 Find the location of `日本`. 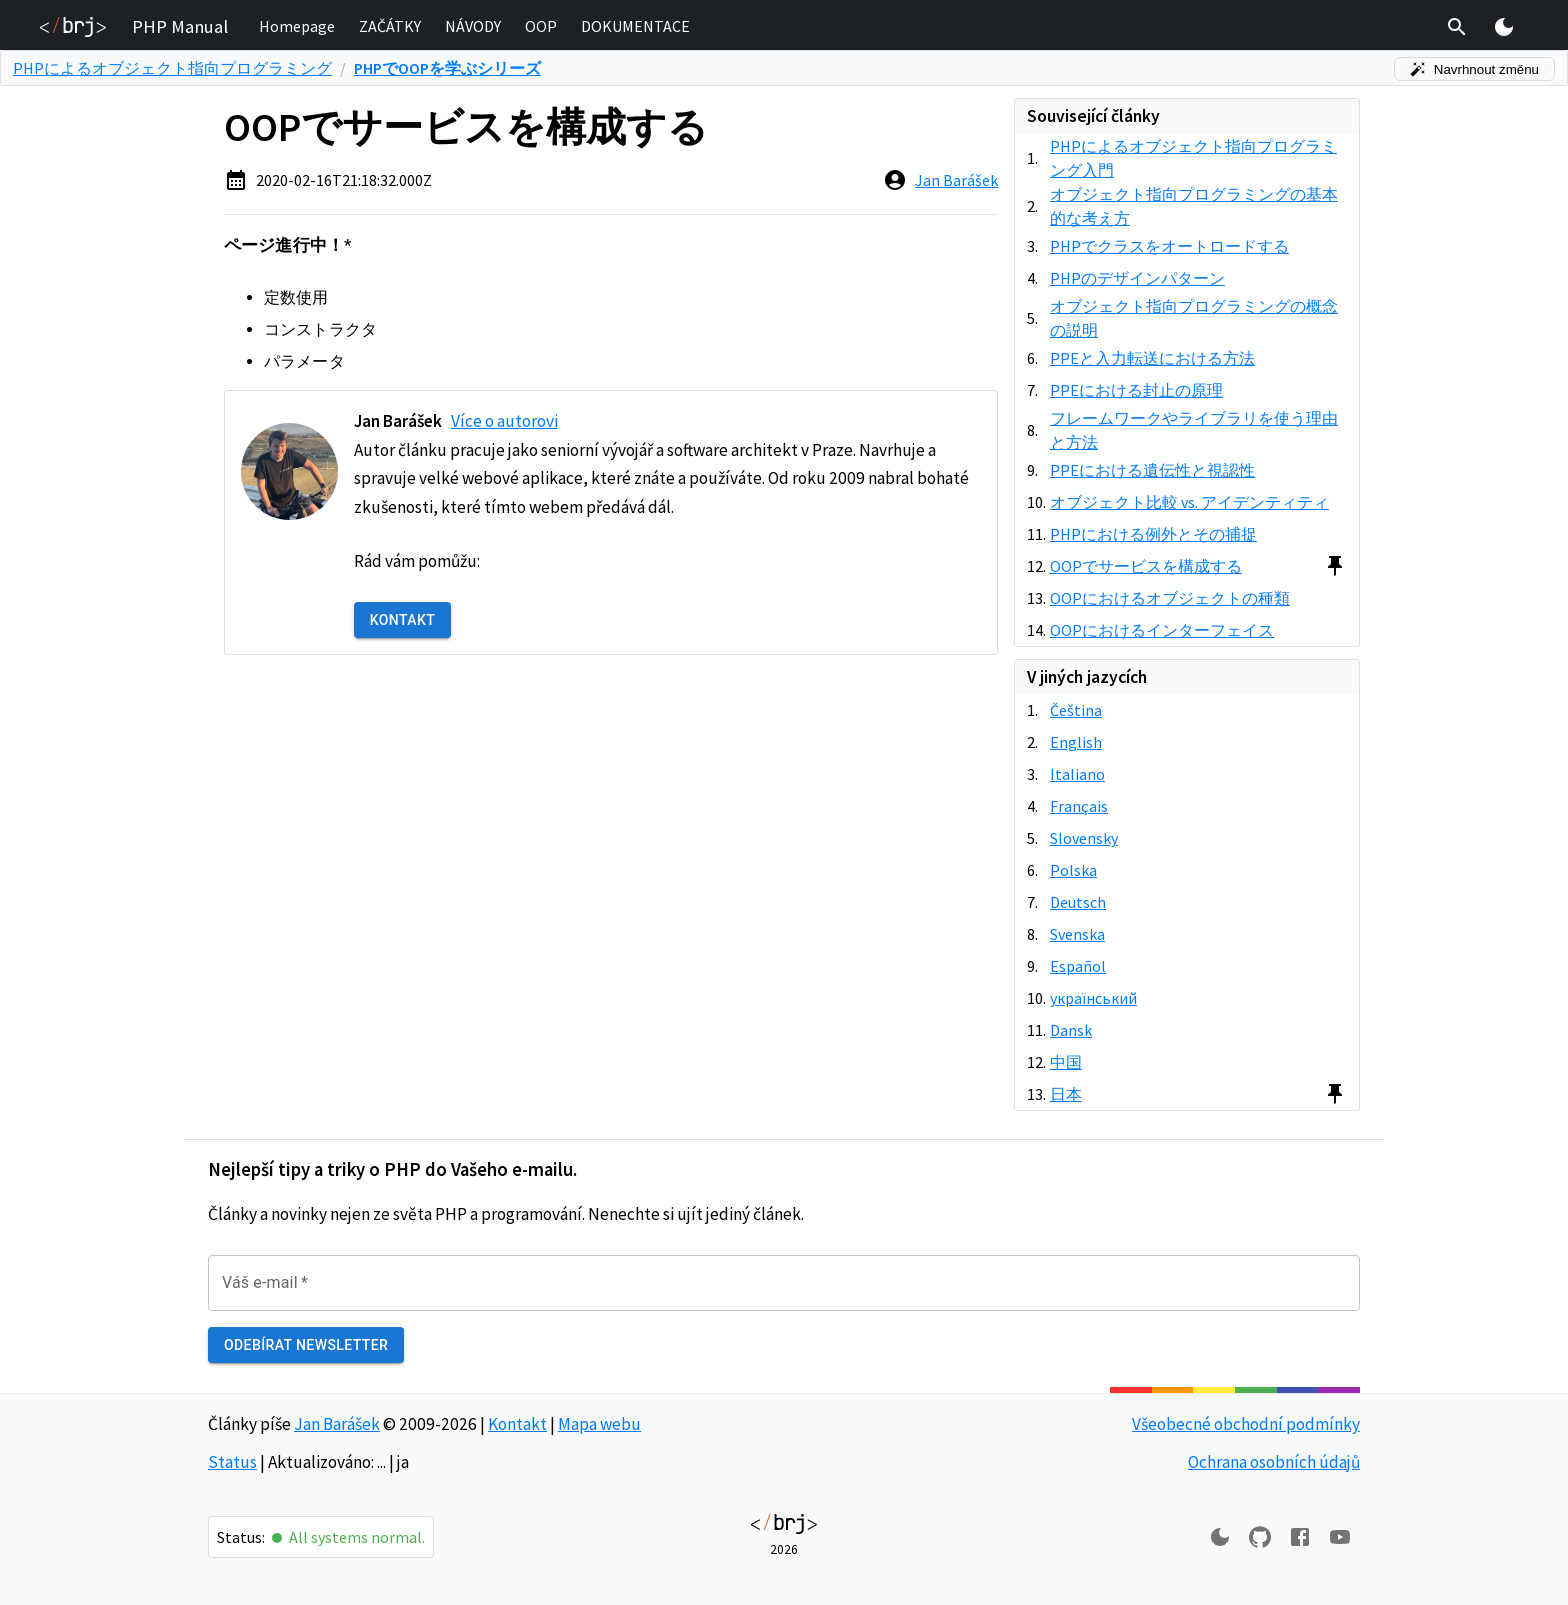

日本 is located at coordinates (1066, 1094).